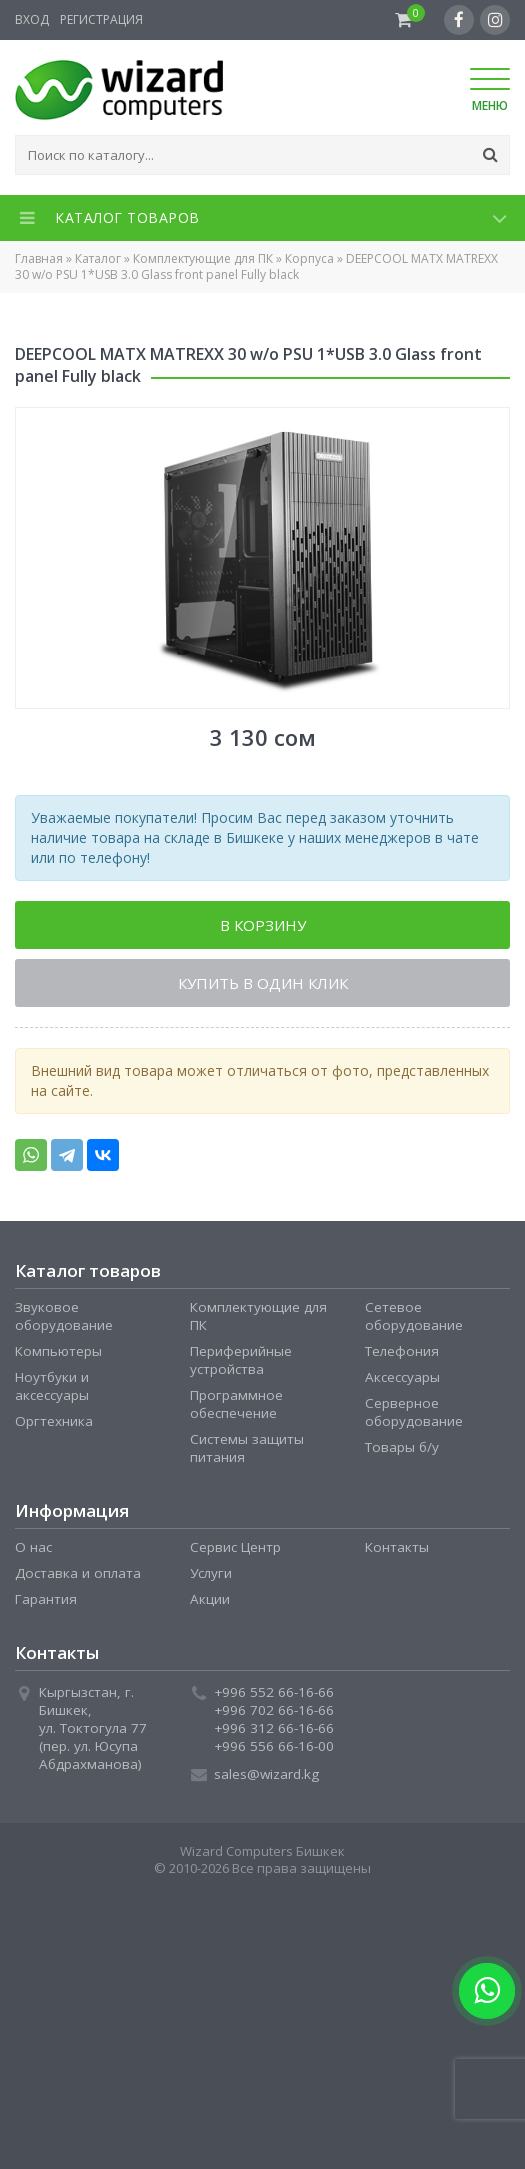  What do you see at coordinates (101, 19) in the screenshot?
I see `Регистрация` at bounding box center [101, 19].